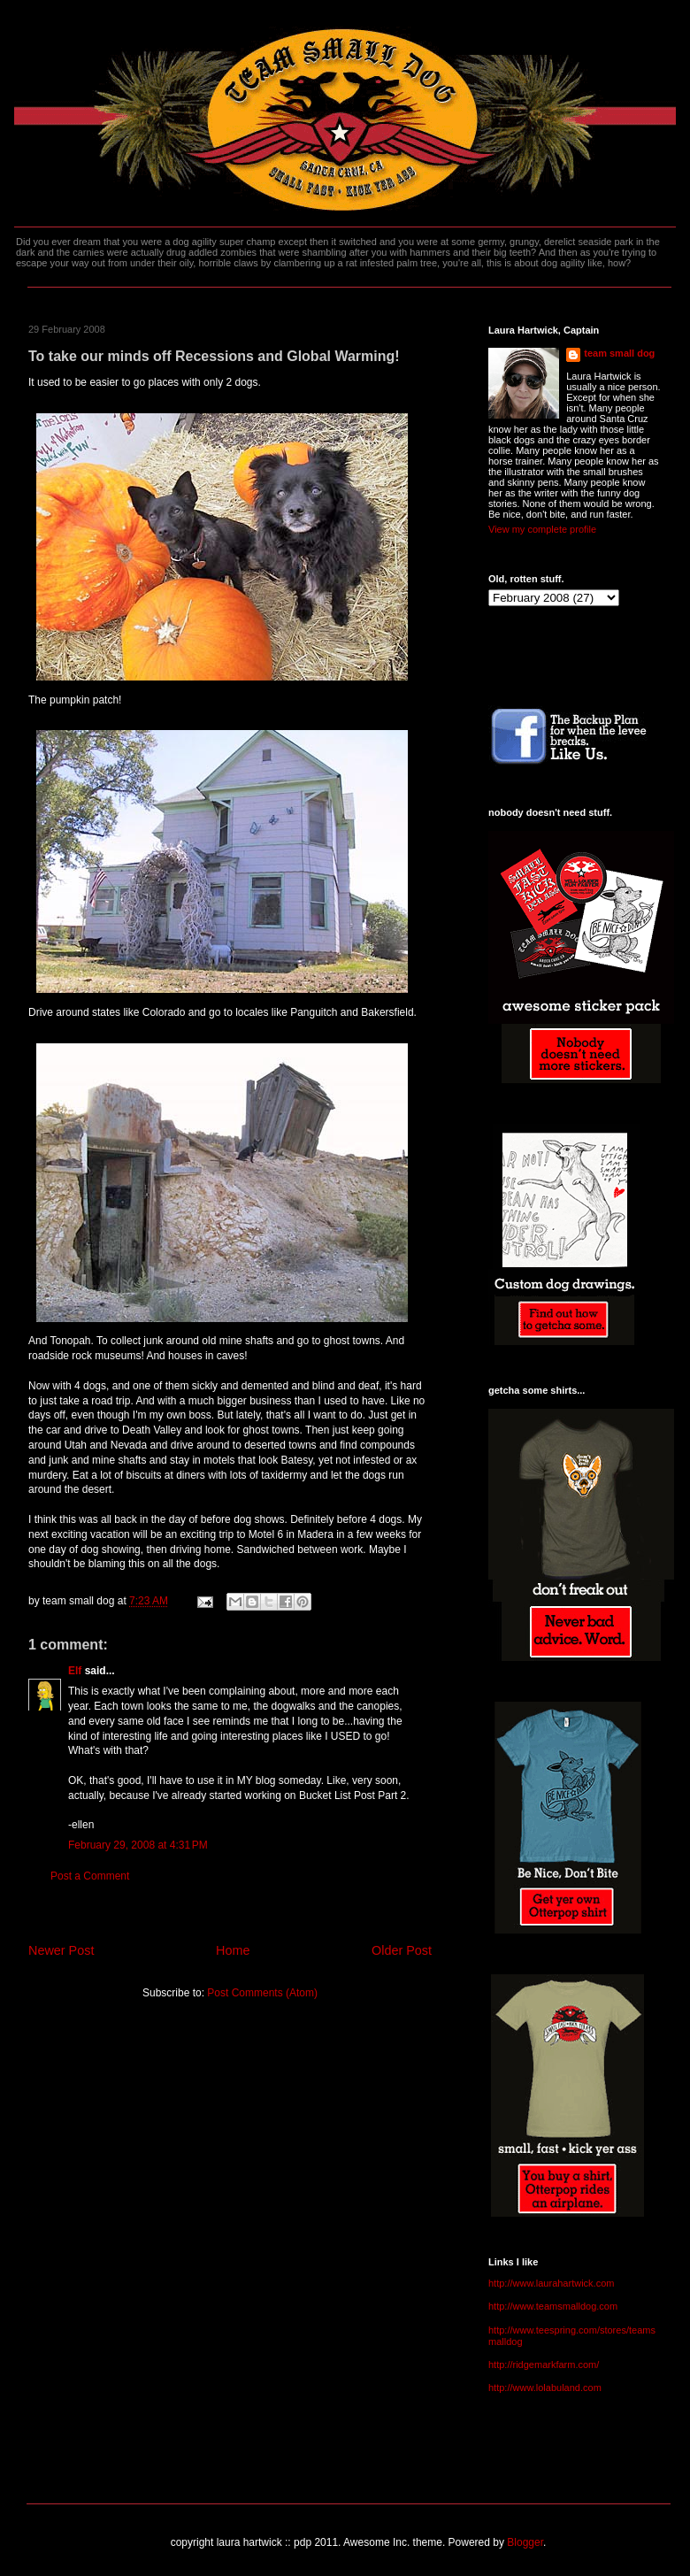 This screenshot has height=2576, width=690. I want to click on http://www.lolabuland.com, so click(545, 2387).